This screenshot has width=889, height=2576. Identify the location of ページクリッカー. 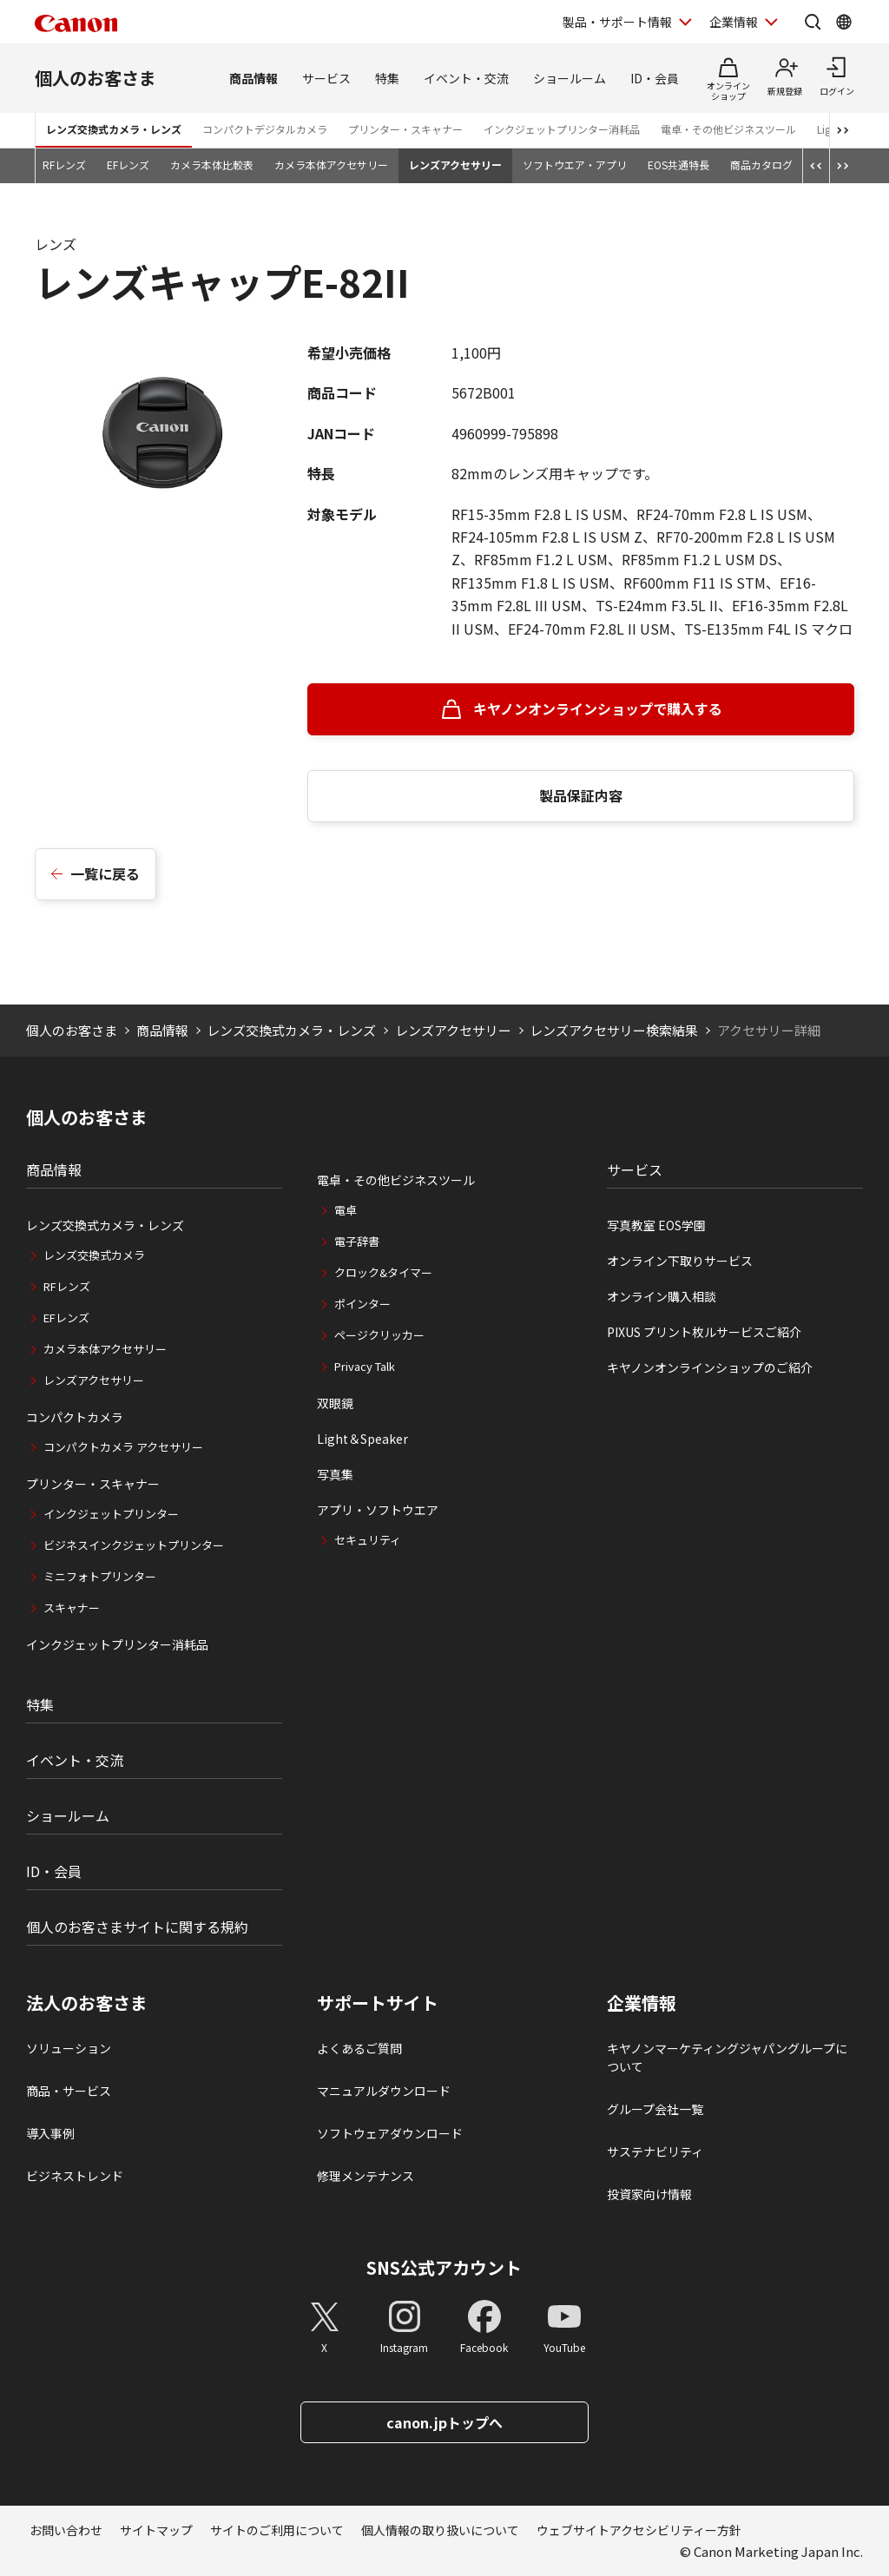
(379, 1335).